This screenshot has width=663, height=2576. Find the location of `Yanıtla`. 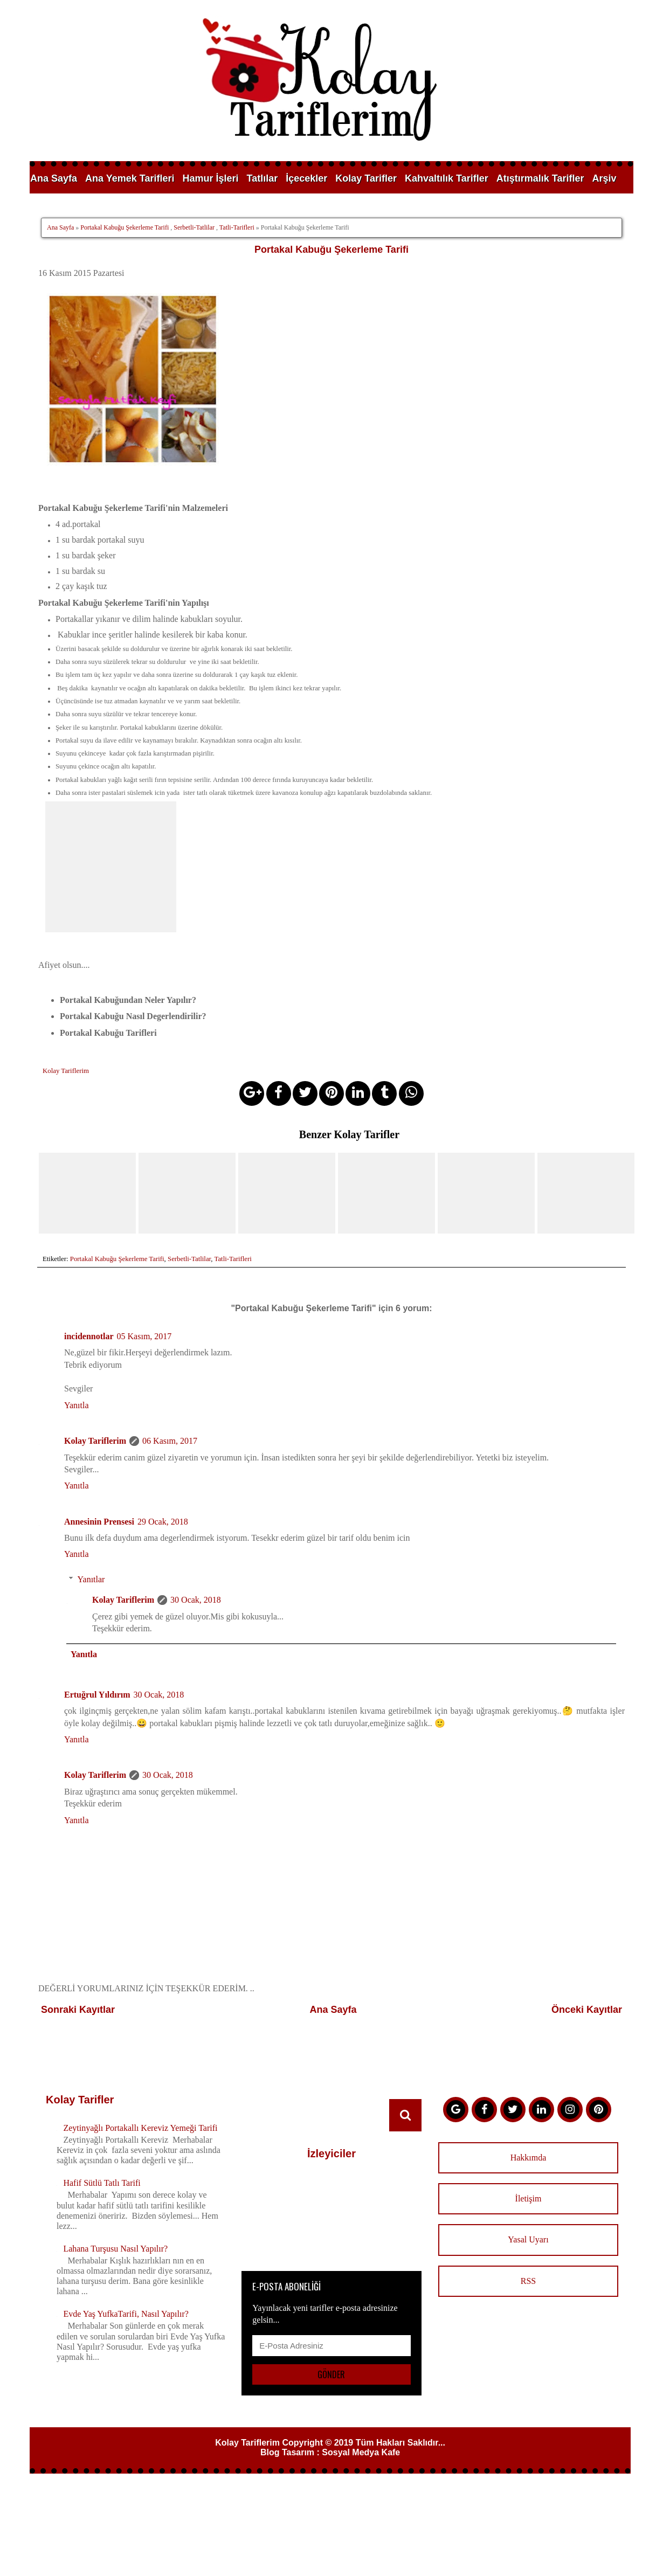

Yanıtla is located at coordinates (76, 1405).